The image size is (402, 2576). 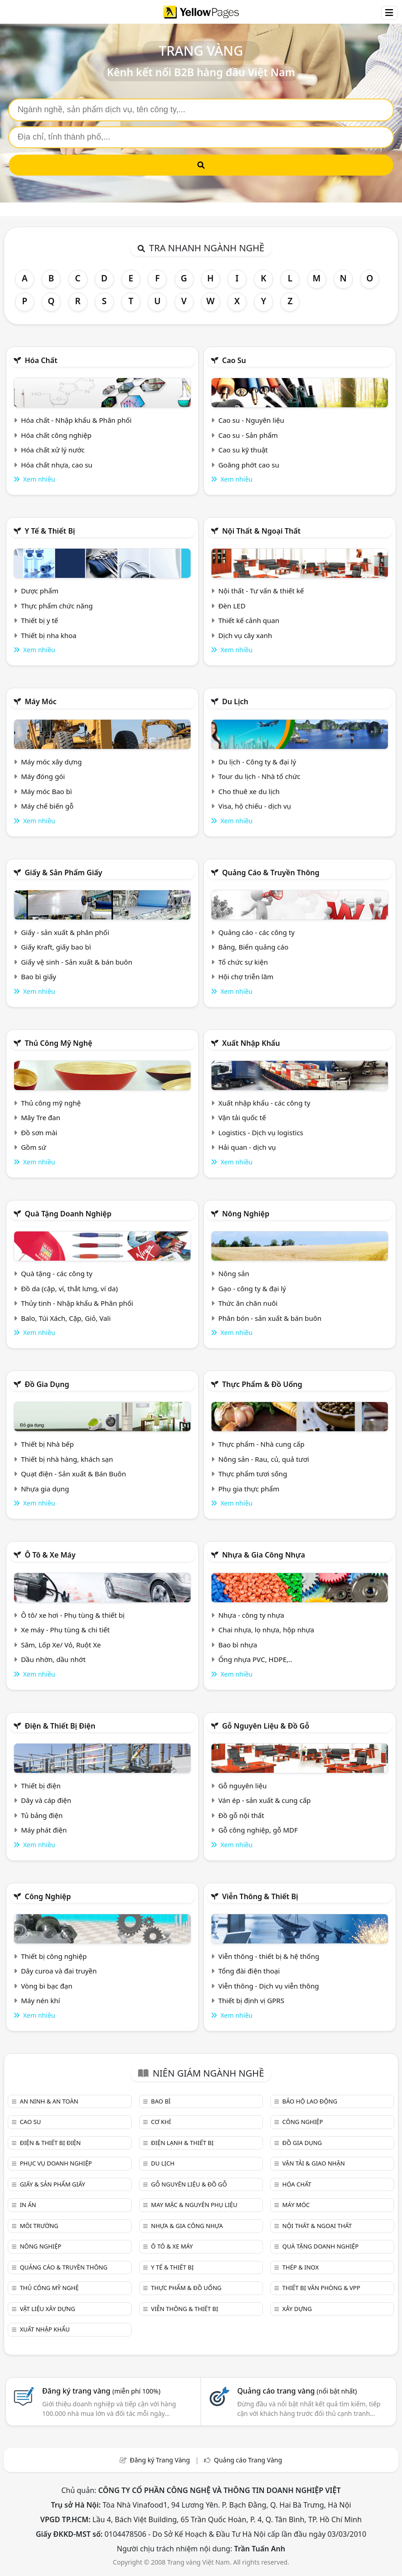 I want to click on Máy nén khí, so click(x=40, y=2000).